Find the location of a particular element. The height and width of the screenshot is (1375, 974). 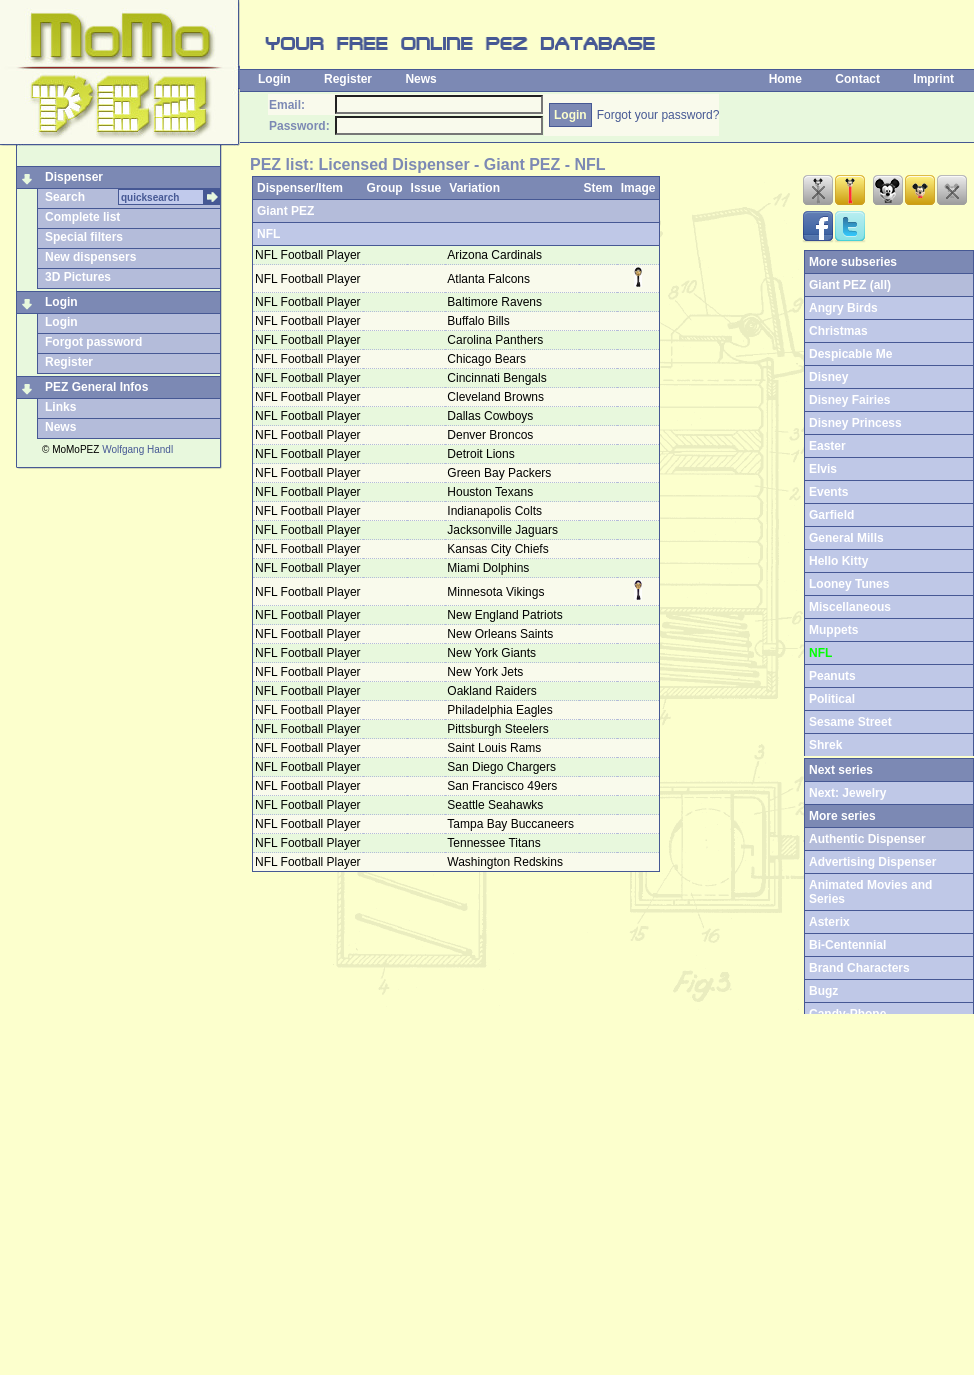

Login is located at coordinates (274, 79).